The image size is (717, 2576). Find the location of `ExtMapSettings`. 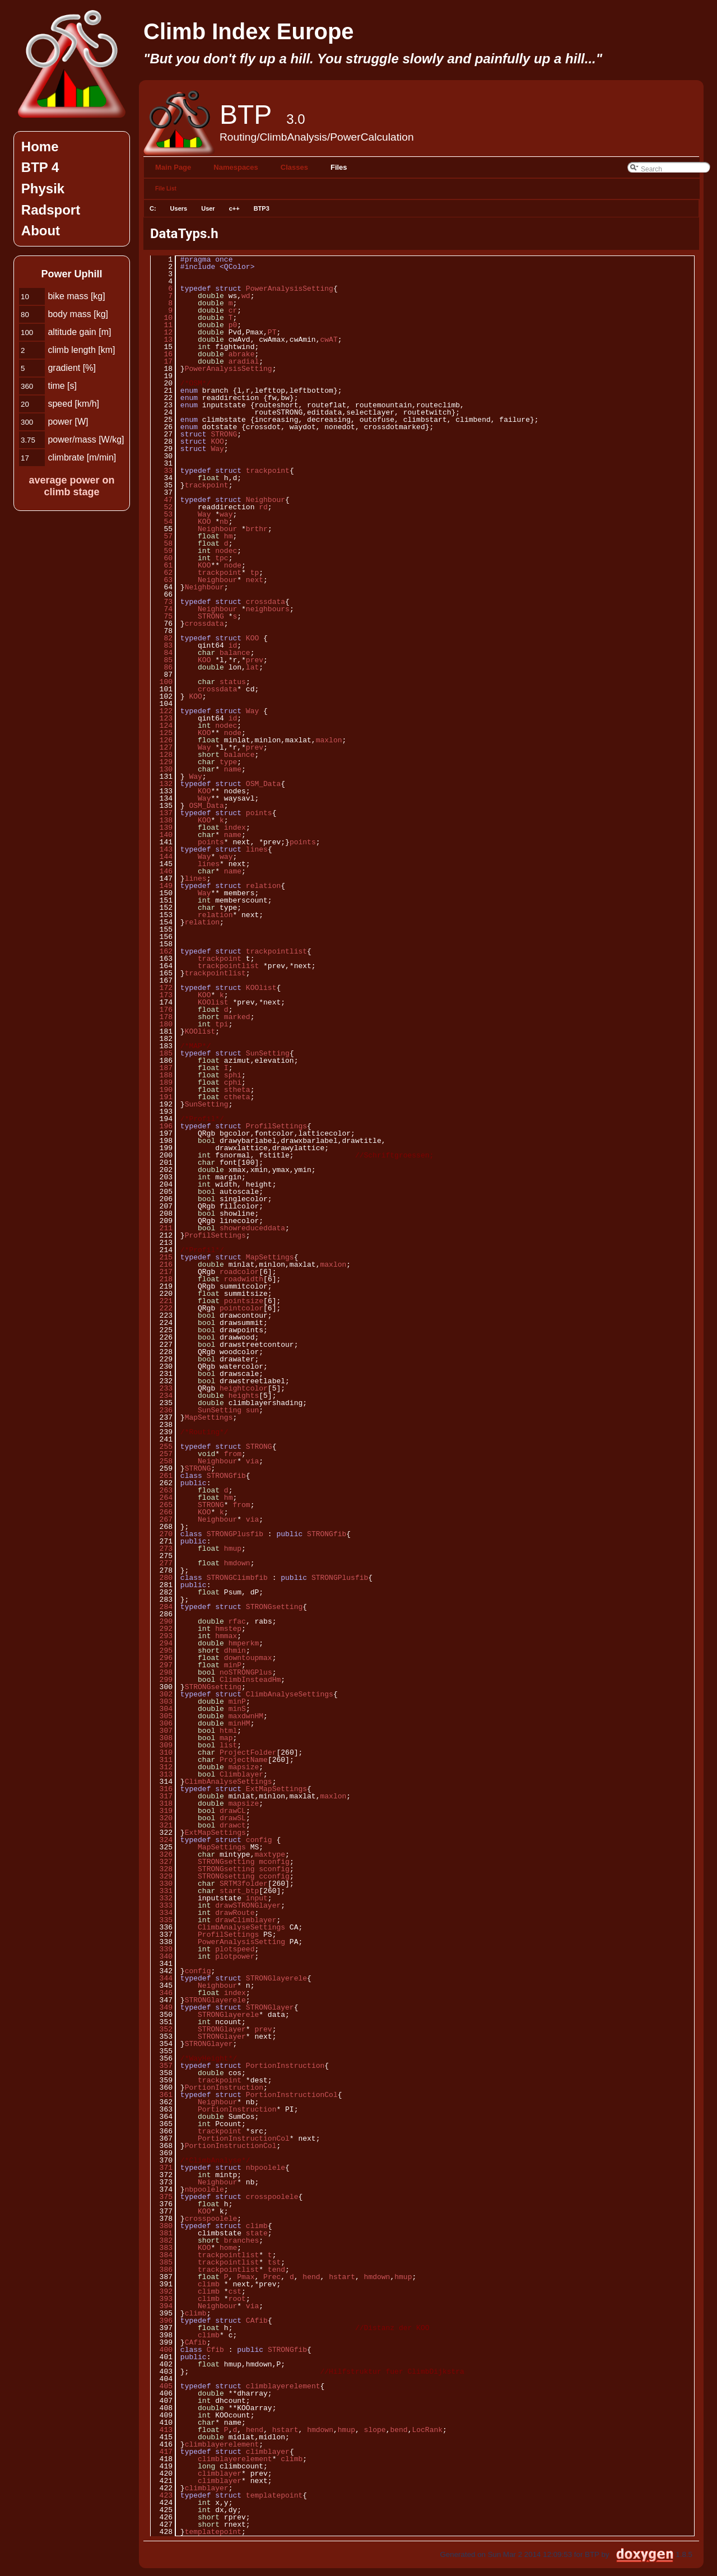

ExtMapSettings is located at coordinates (276, 1789).